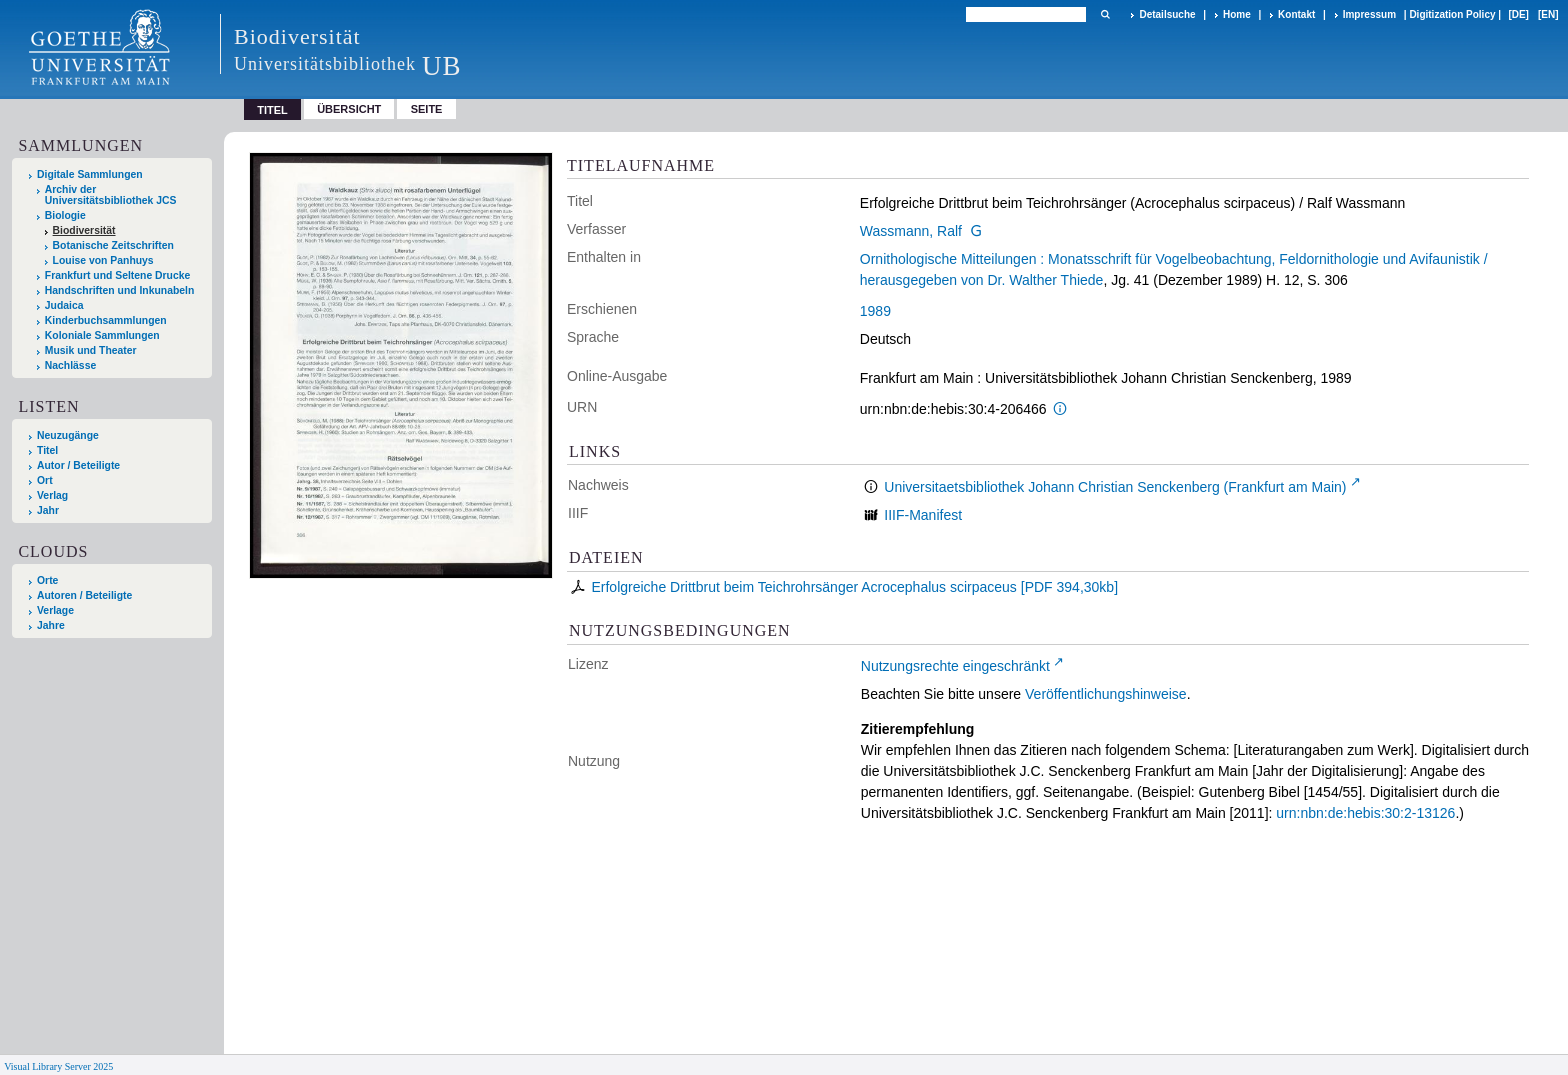 Image resolution: width=1568 pixels, height=1075 pixels. Describe the element at coordinates (52, 495) in the screenshot. I see `Verlag` at that location.